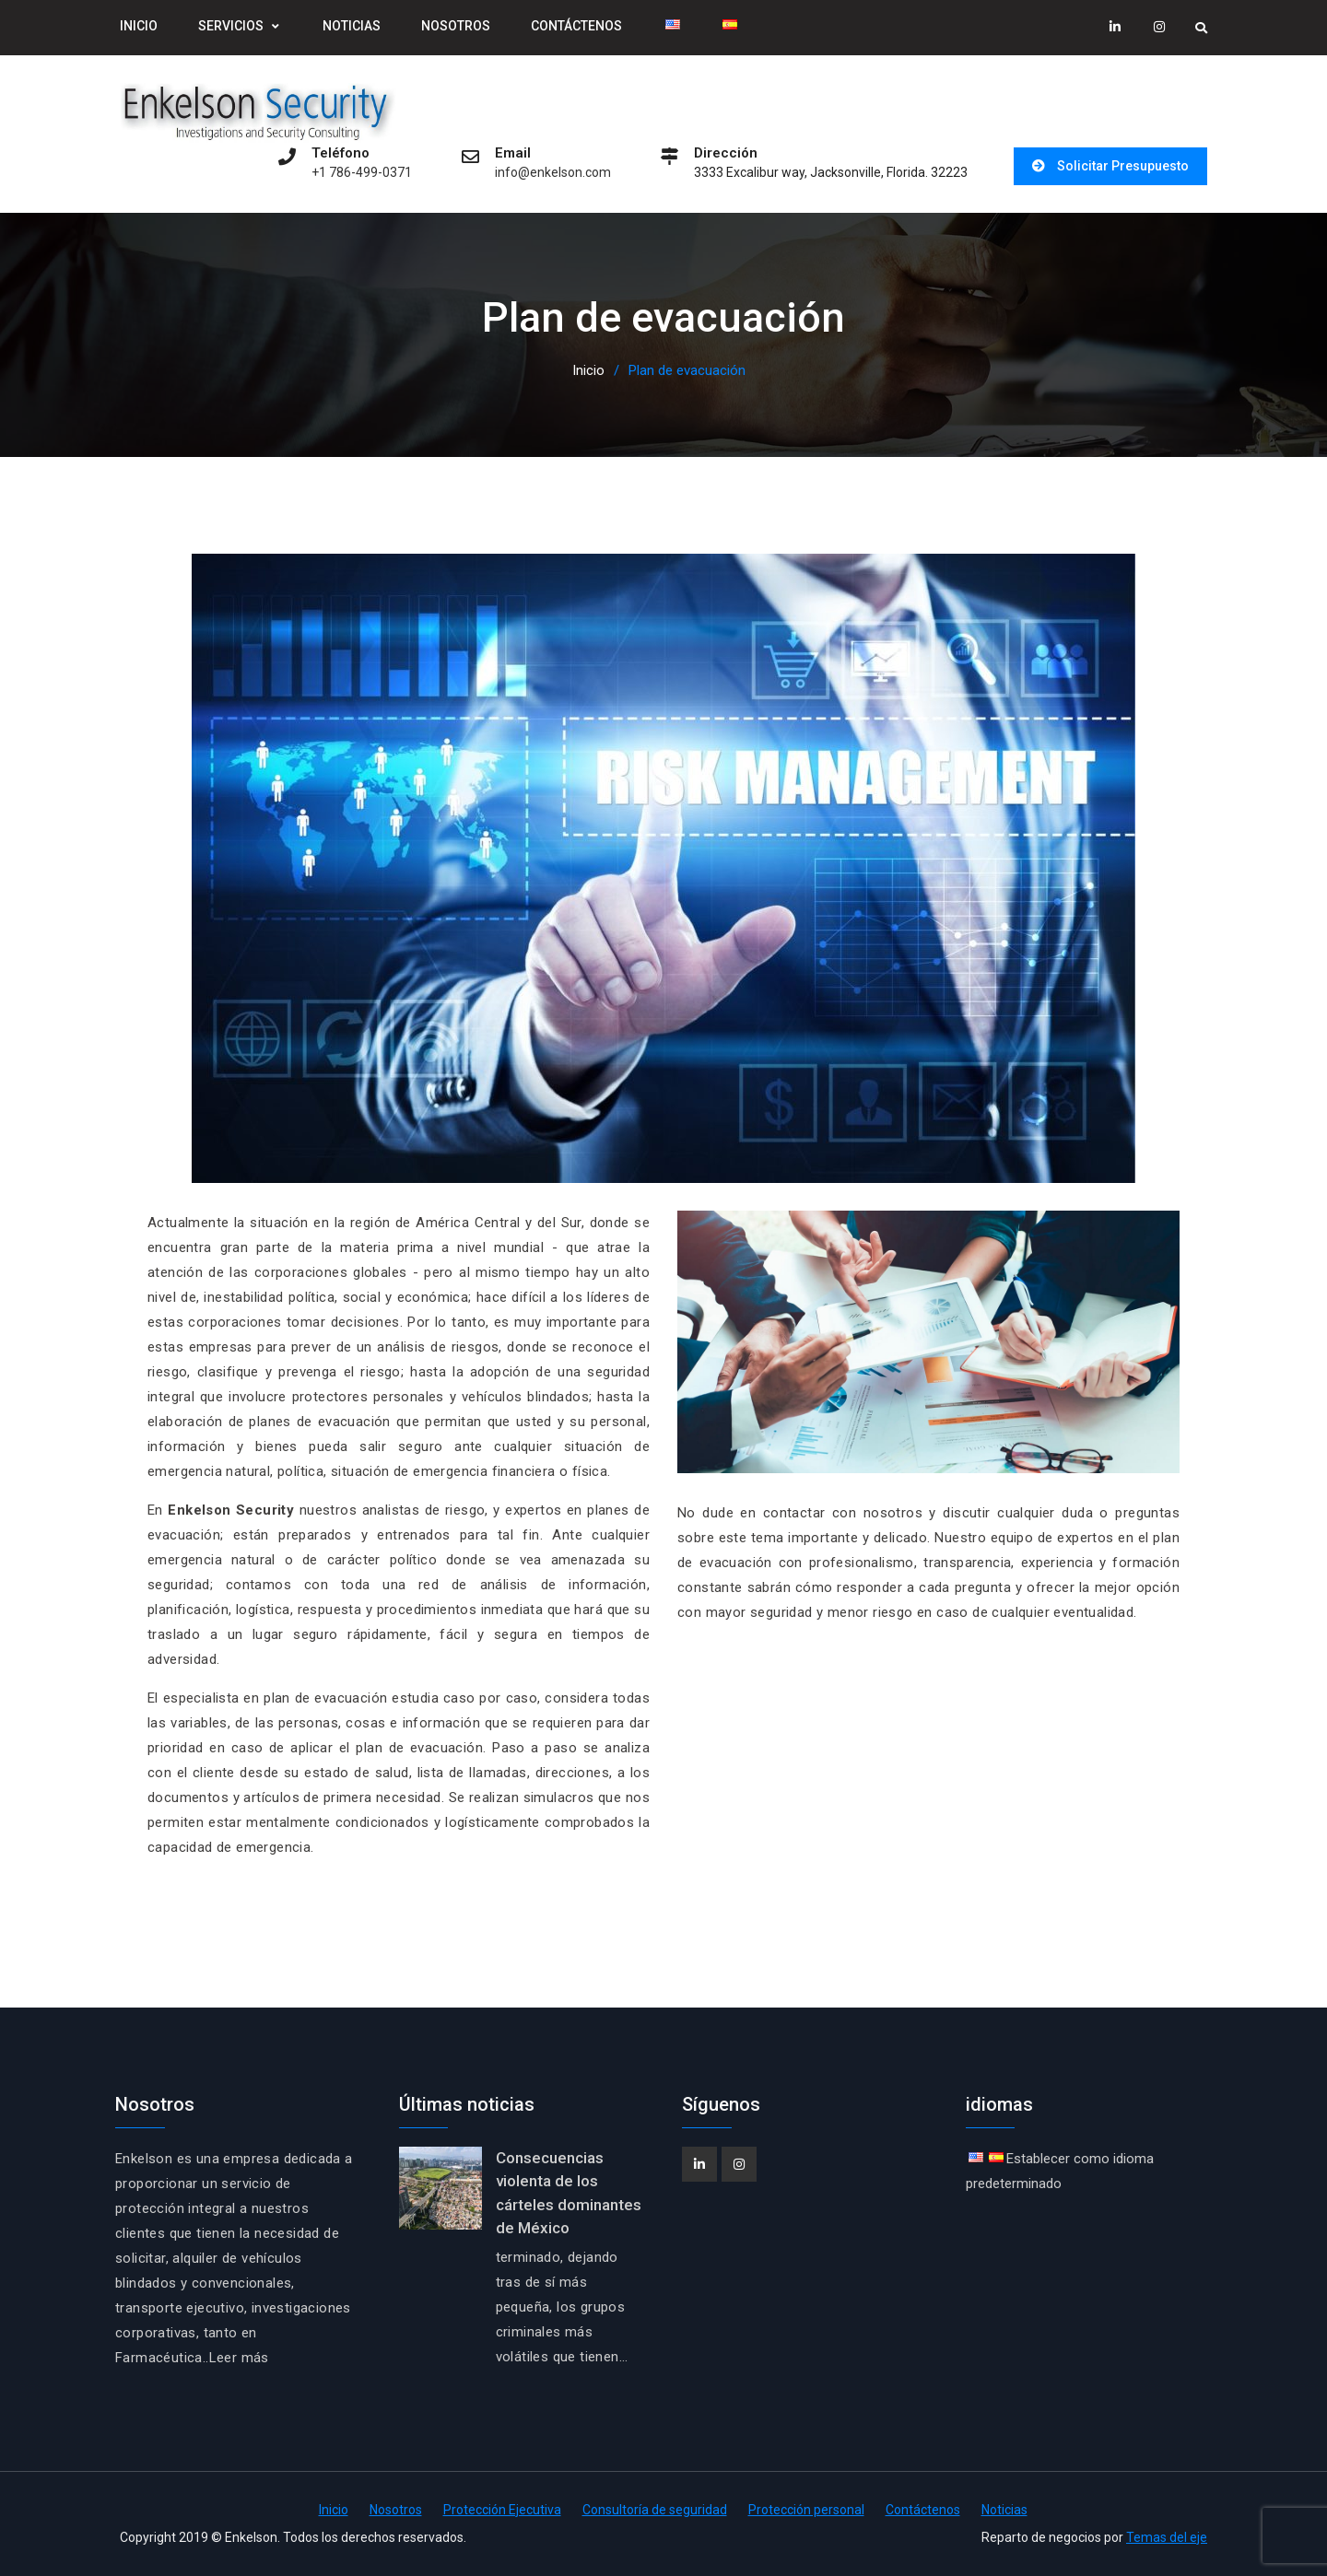 This screenshot has height=2576, width=1327. Describe the element at coordinates (352, 25) in the screenshot. I see `Noticias` at that location.